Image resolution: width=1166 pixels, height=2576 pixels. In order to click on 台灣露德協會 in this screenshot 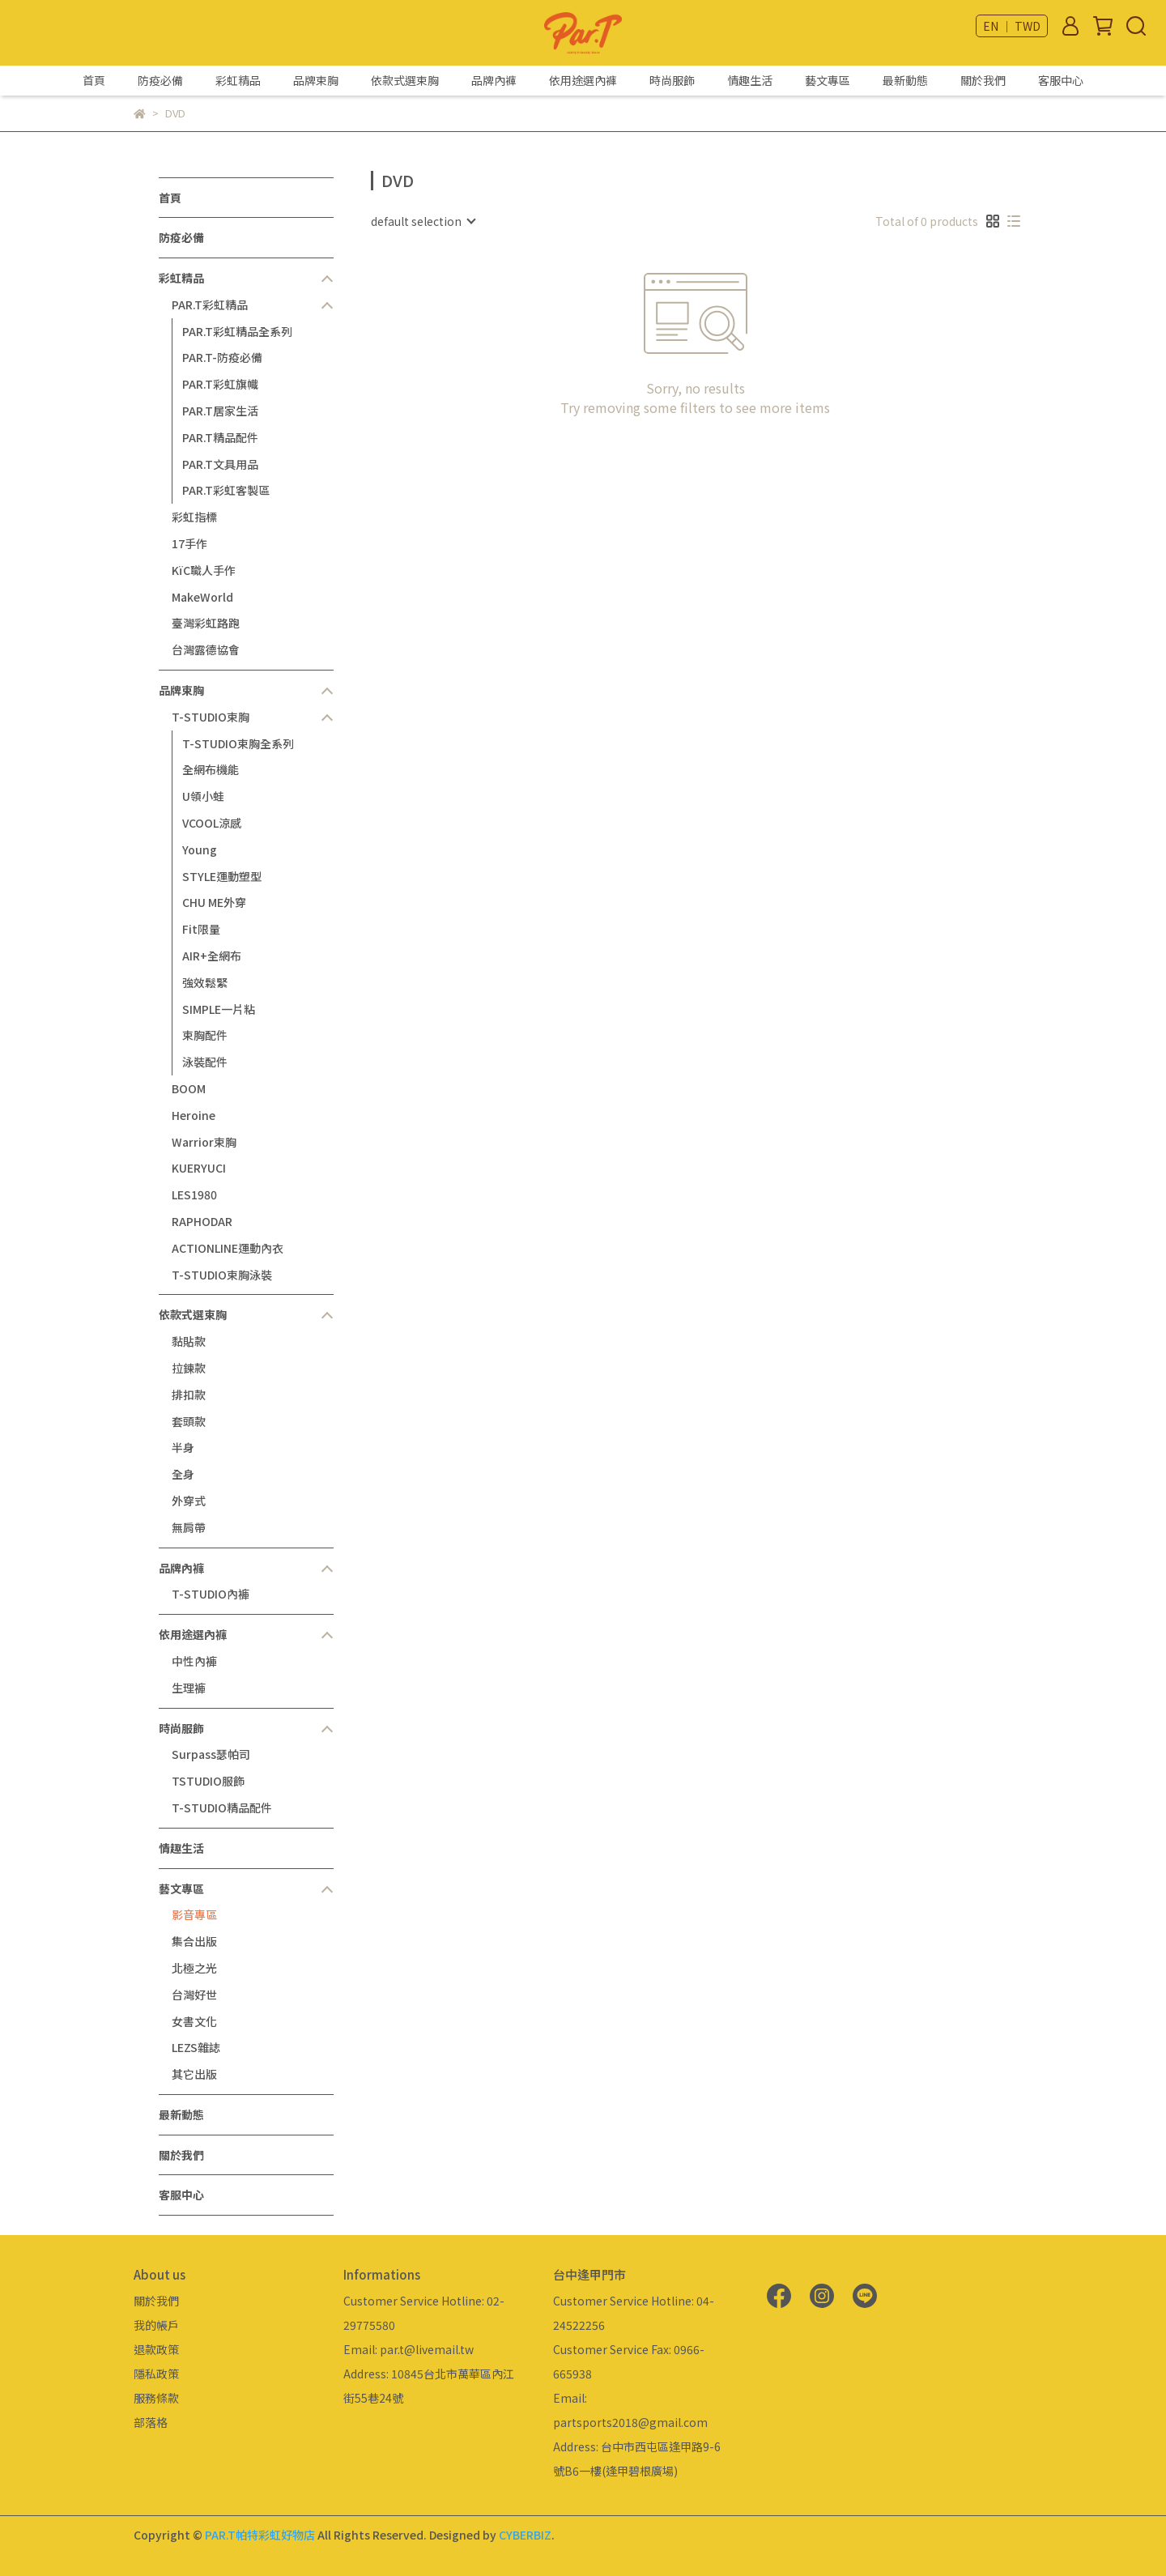, I will do `click(206, 649)`.